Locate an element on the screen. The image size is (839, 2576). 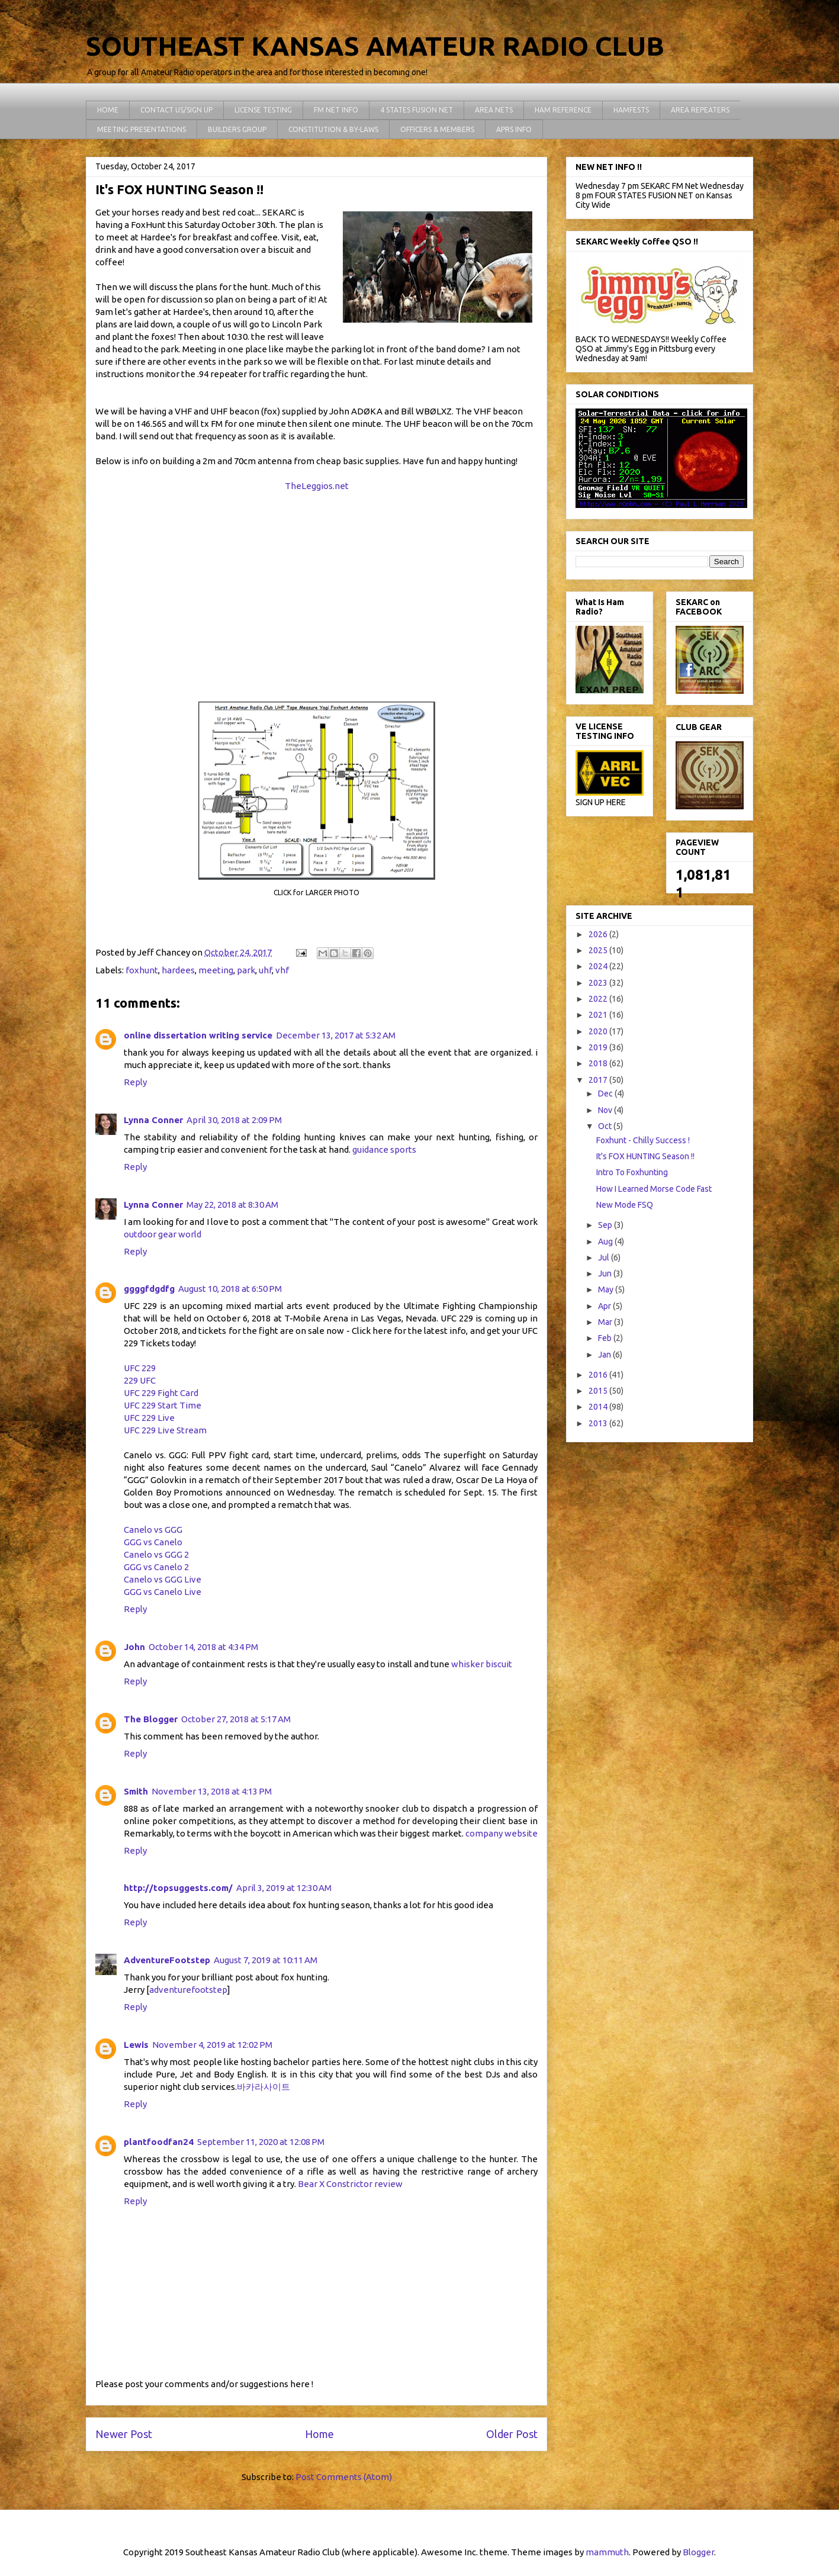
Lewis is located at coordinates (136, 2045).